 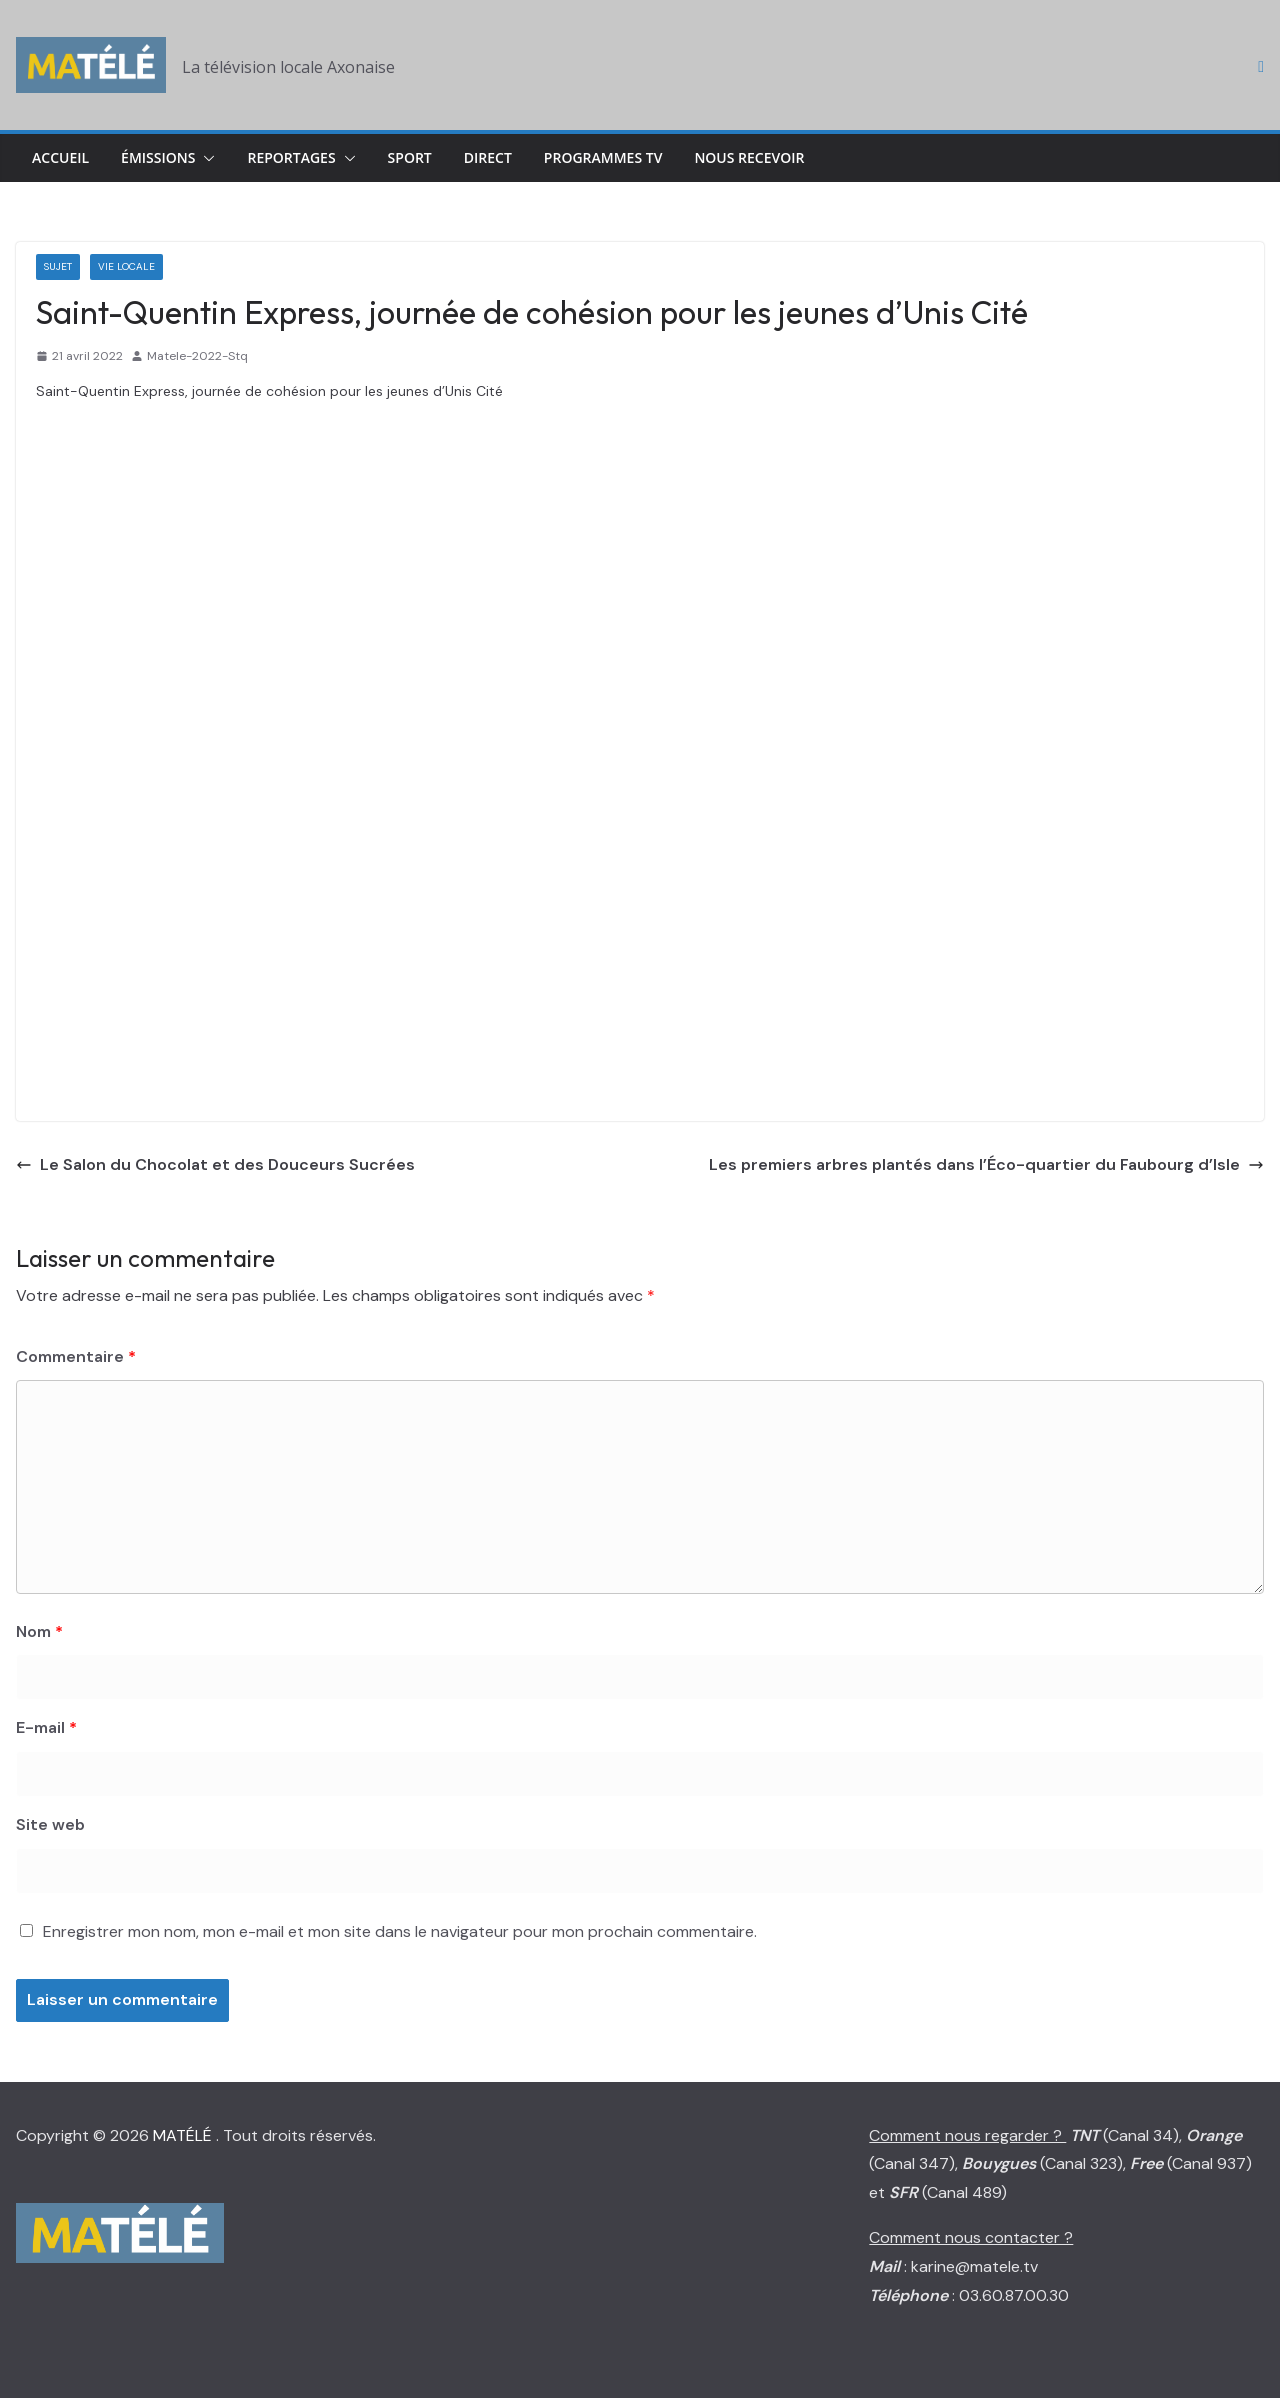 What do you see at coordinates (603, 157) in the screenshot?
I see `Programmes TV` at bounding box center [603, 157].